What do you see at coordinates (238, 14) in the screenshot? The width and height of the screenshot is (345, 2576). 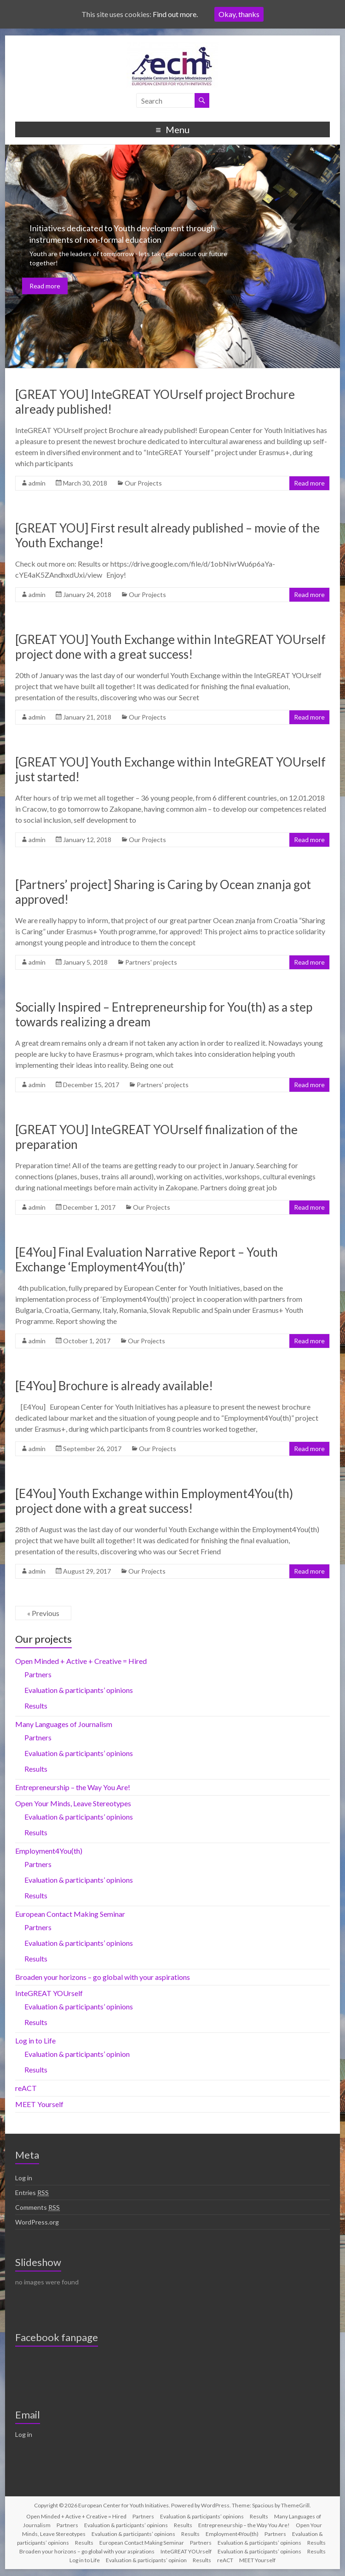 I see `Okay, thanks` at bounding box center [238, 14].